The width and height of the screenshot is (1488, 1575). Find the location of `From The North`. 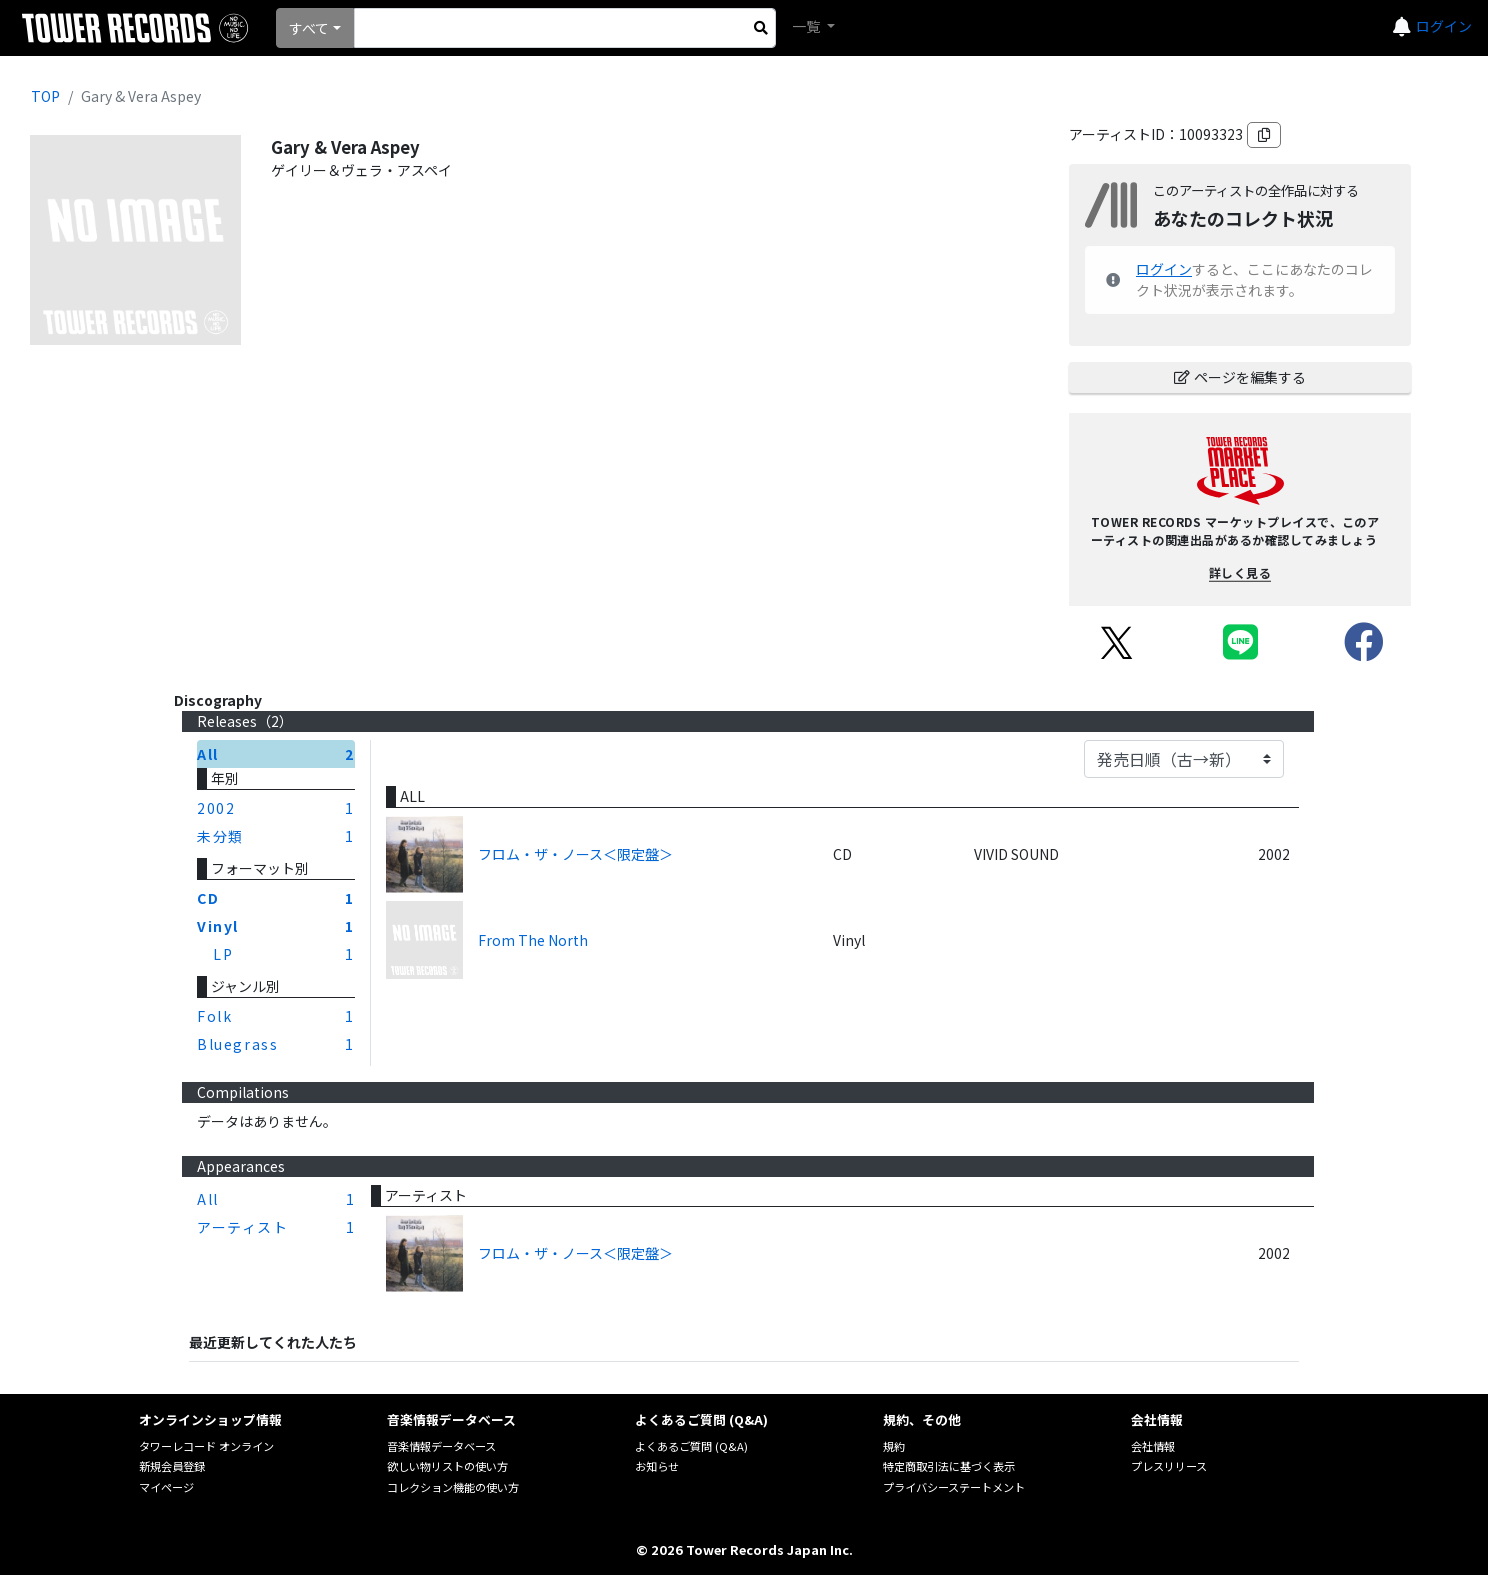

From The North is located at coordinates (533, 940).